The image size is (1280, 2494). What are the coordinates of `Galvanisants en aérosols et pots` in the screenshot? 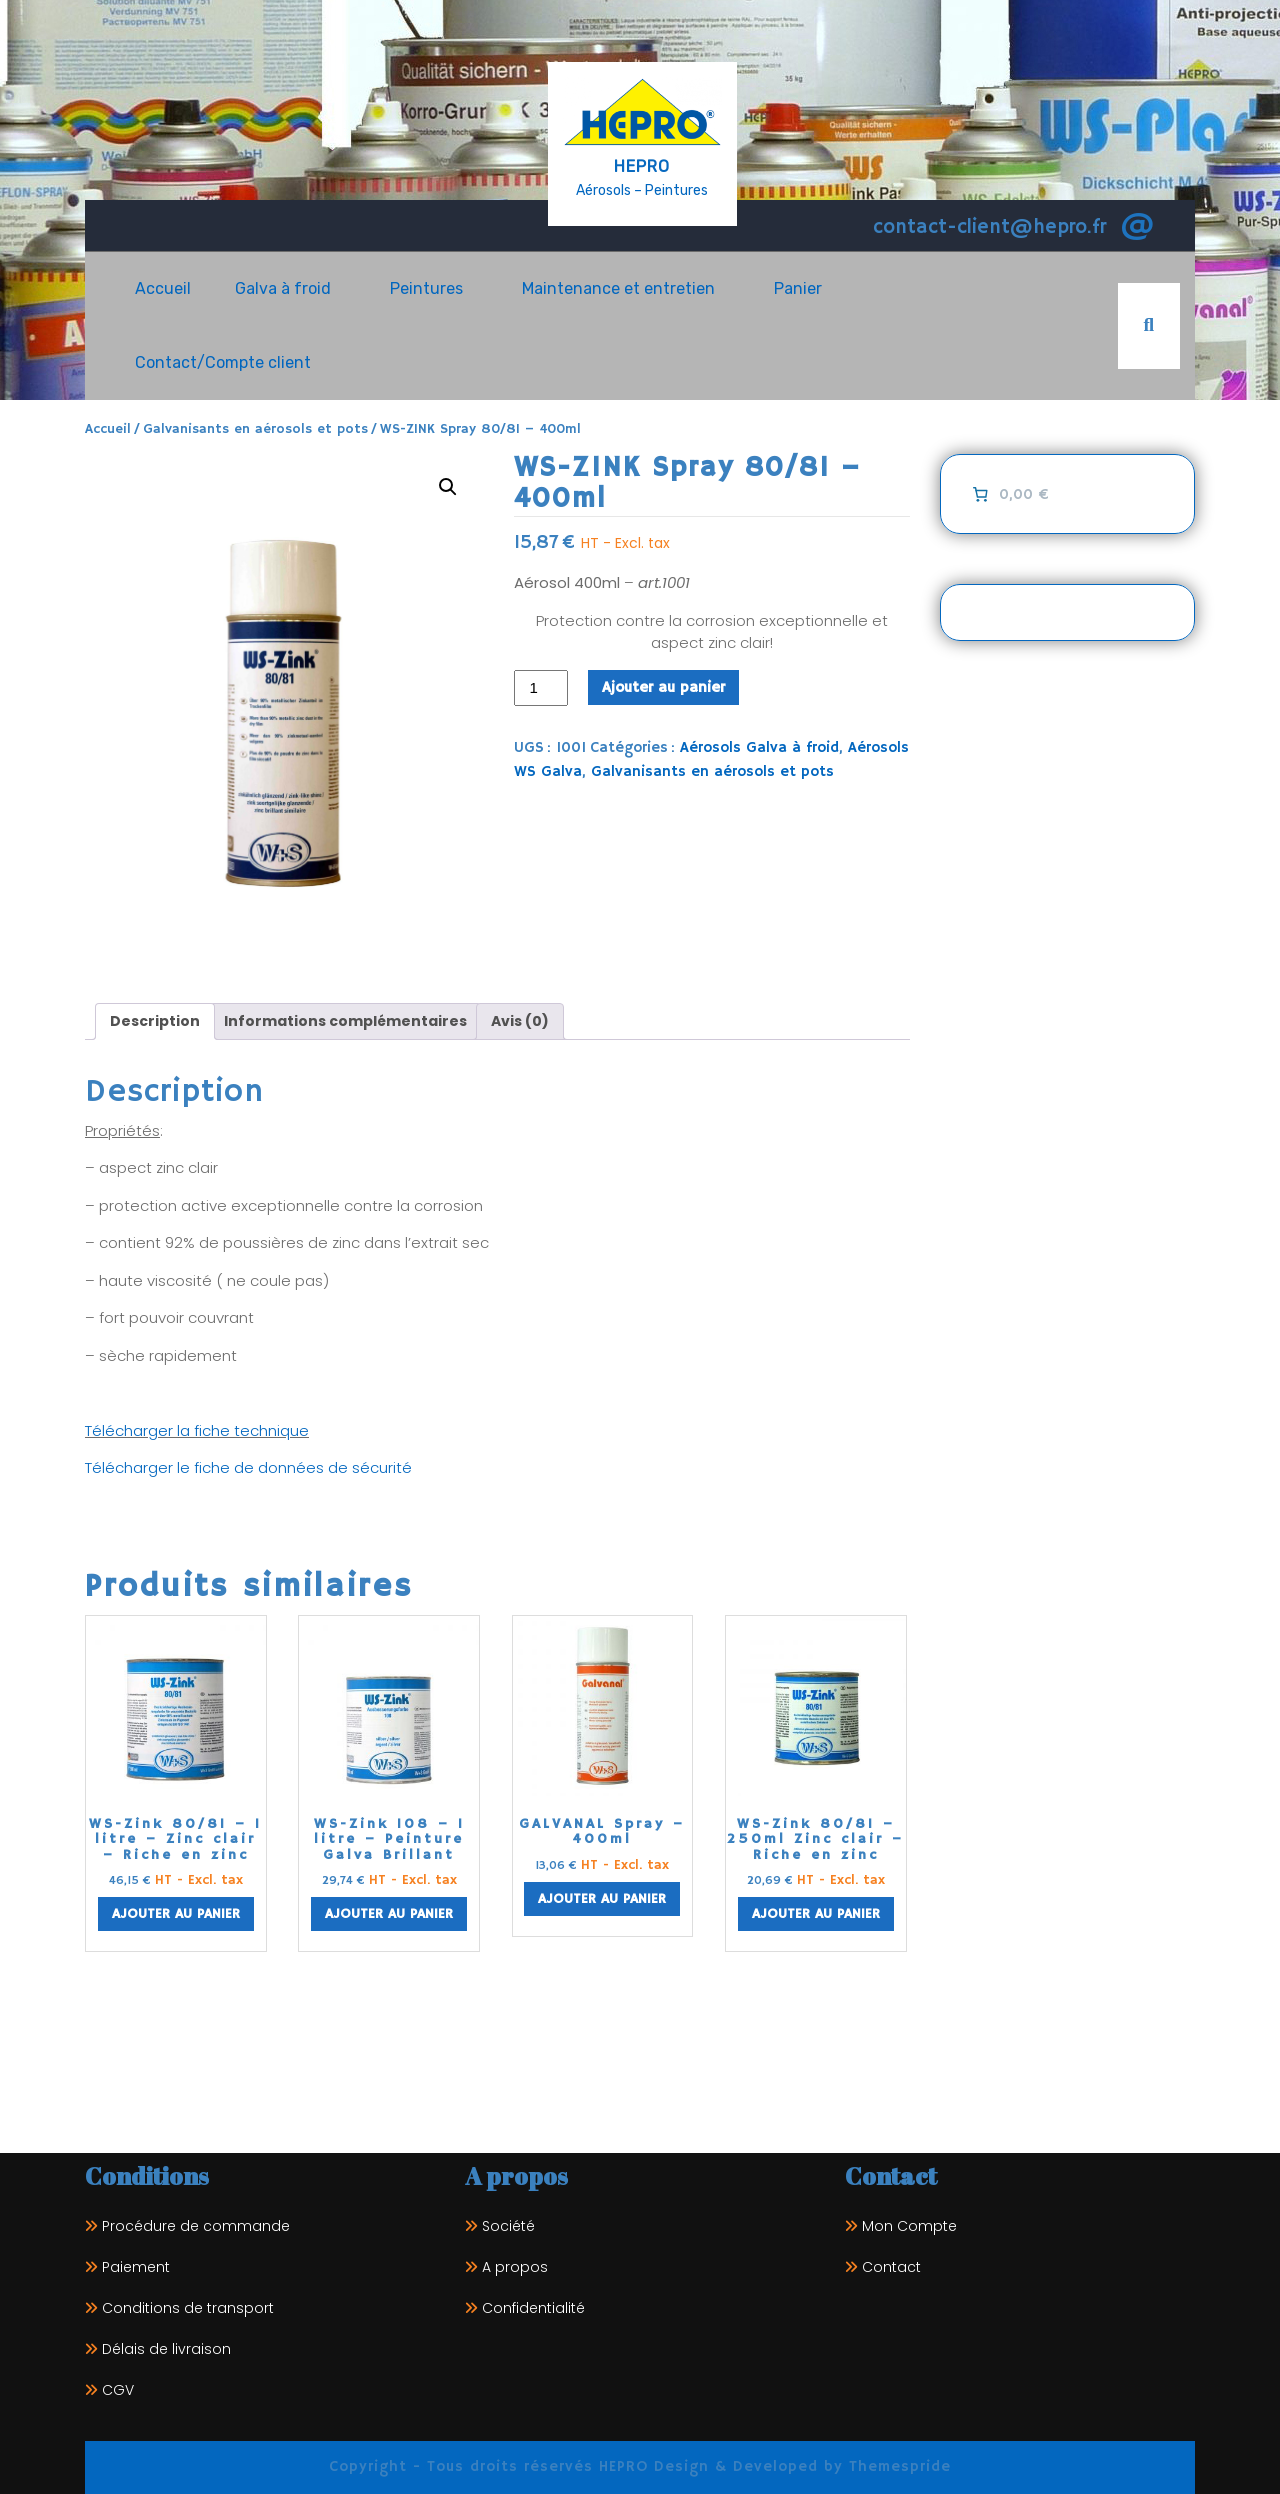 It's located at (255, 429).